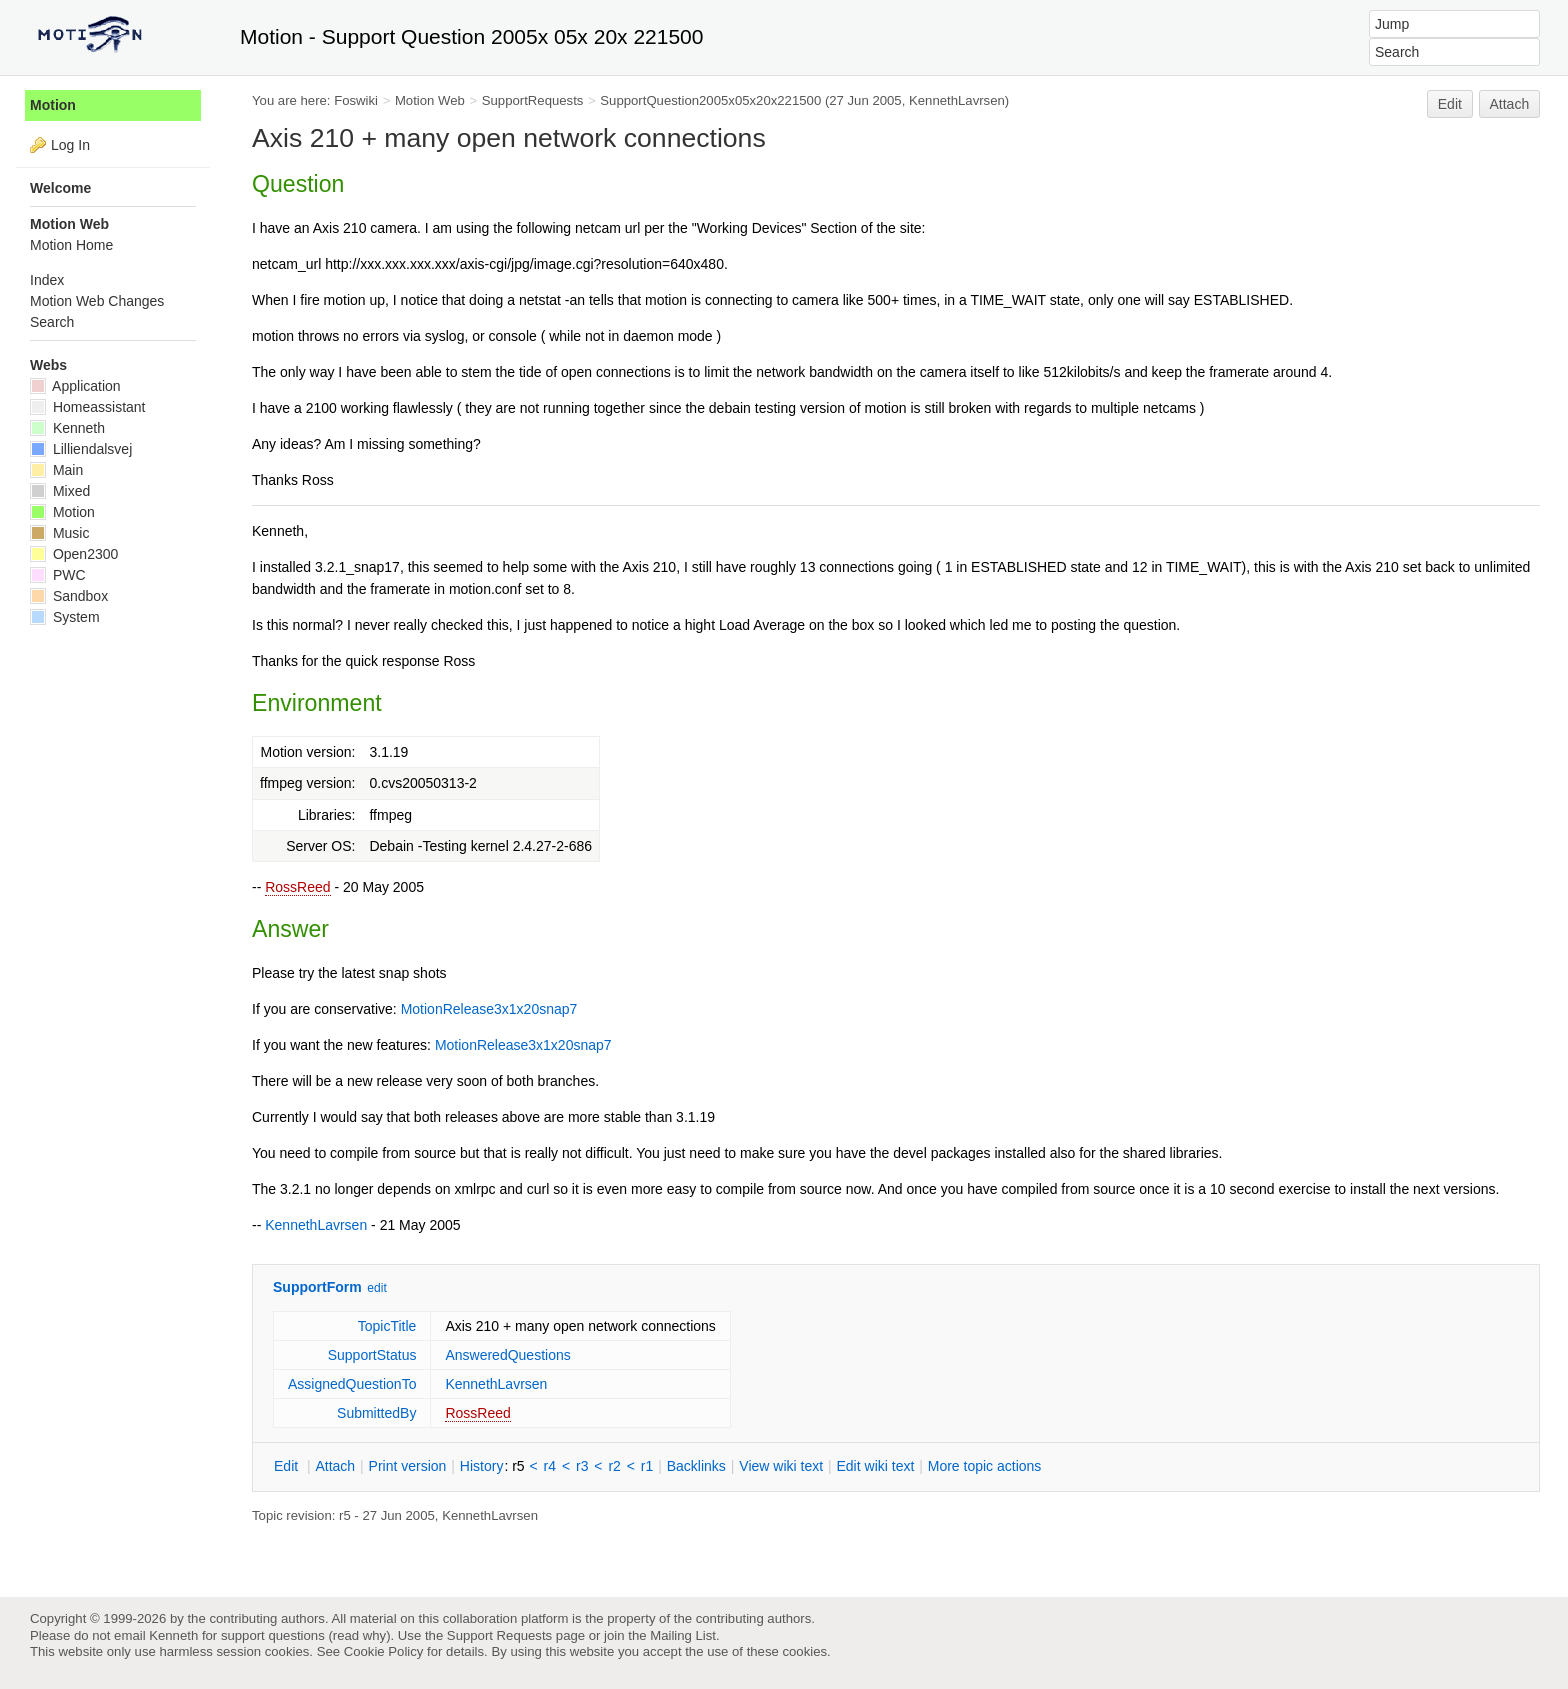  I want to click on Motion Home, so click(71, 245).